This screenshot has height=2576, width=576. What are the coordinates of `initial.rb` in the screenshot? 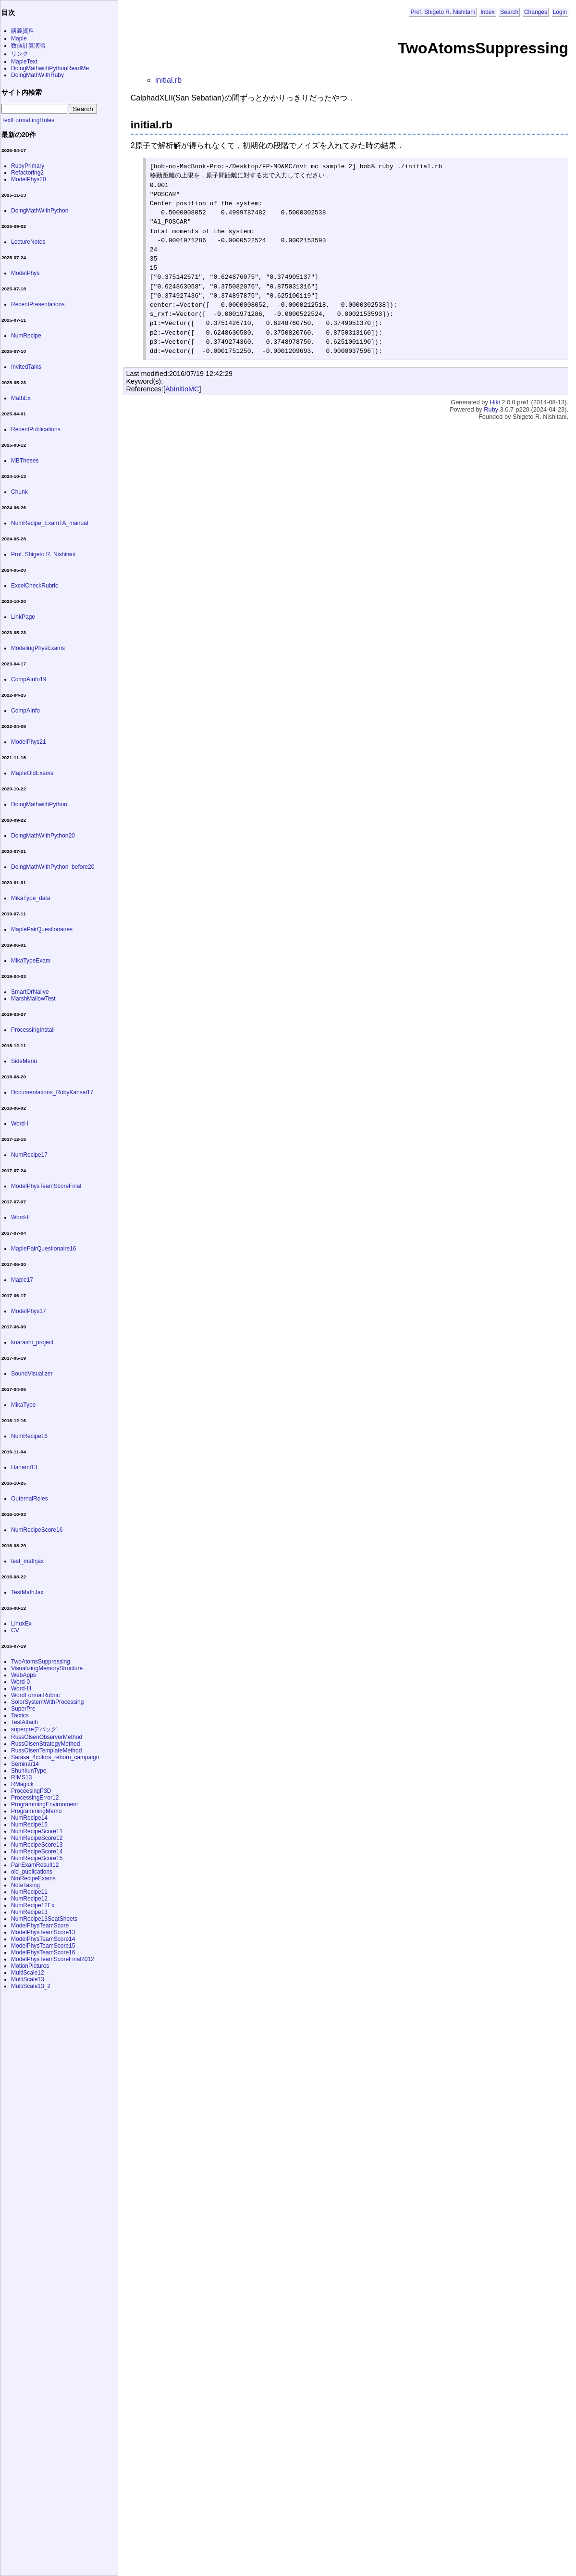 It's located at (168, 80).